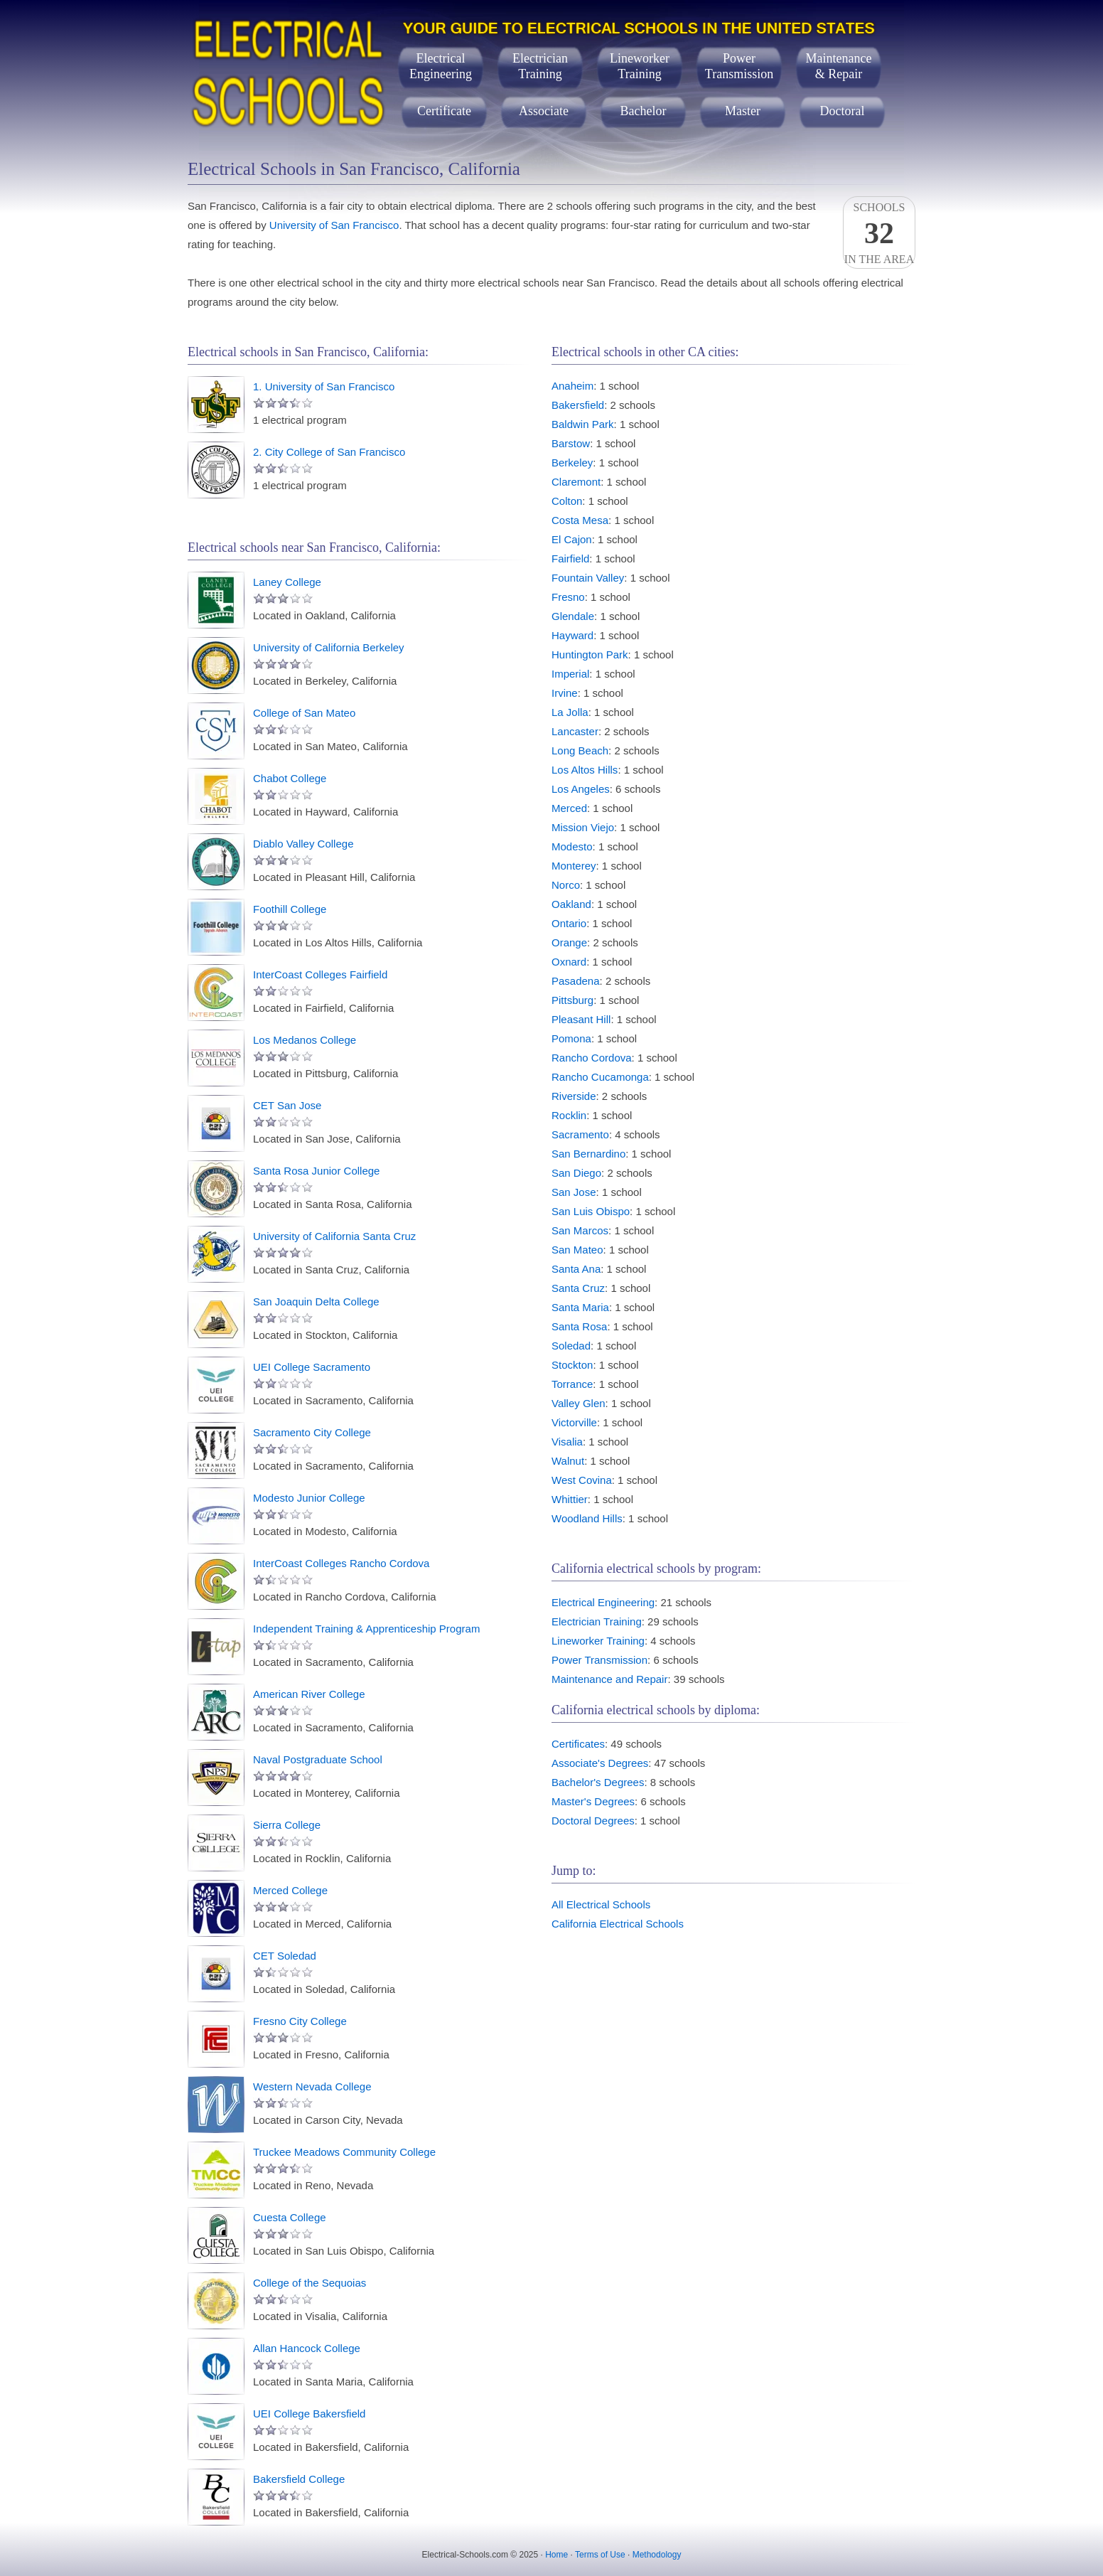  Describe the element at coordinates (739, 66) in the screenshot. I see `PowerTransmission` at that location.